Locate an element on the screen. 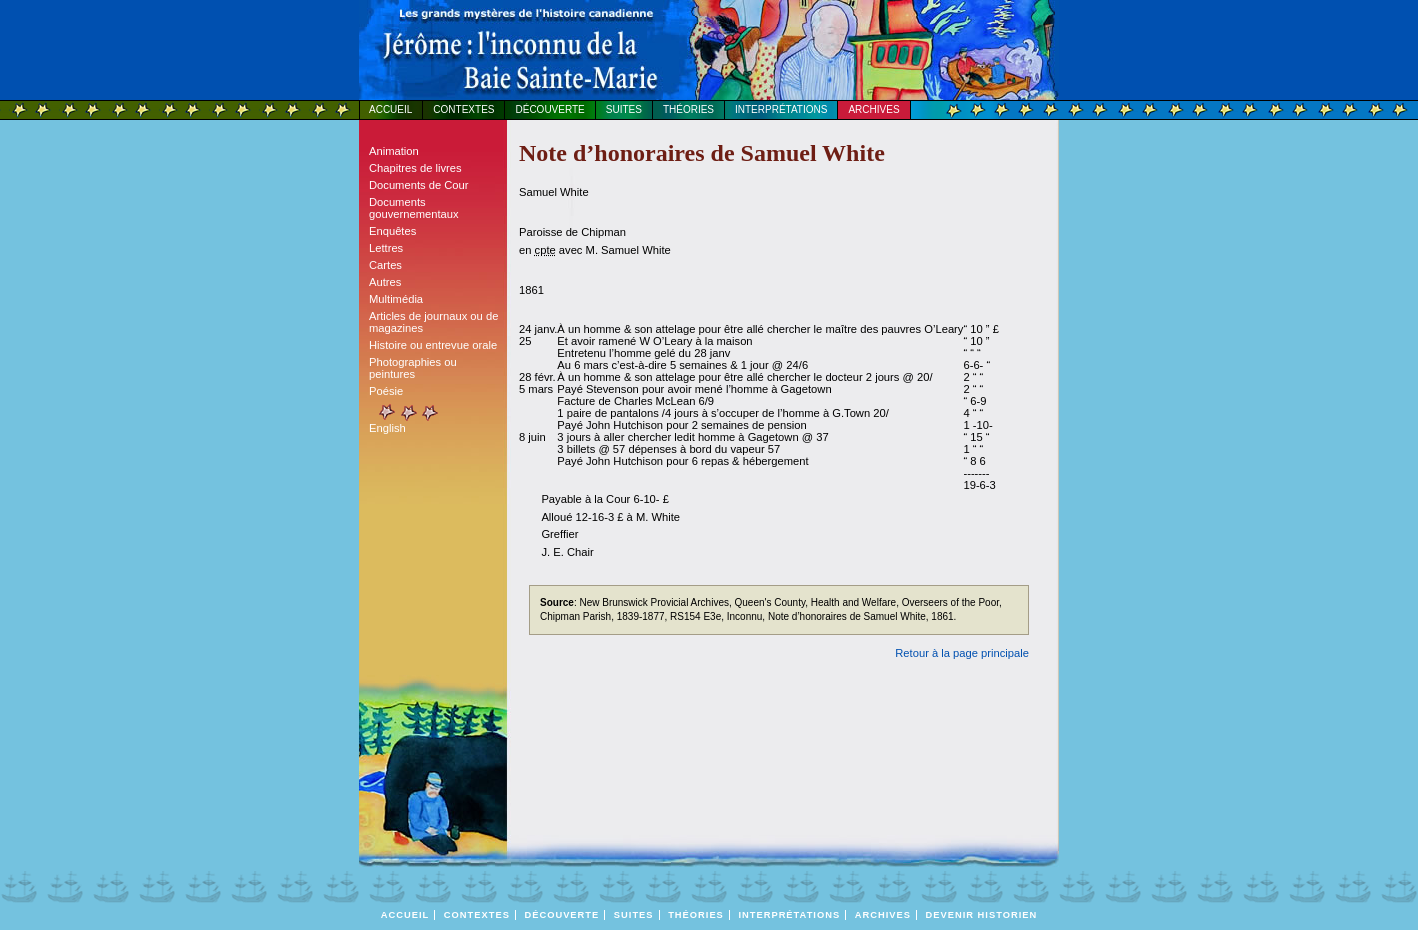  Accueil is located at coordinates (390, 109).